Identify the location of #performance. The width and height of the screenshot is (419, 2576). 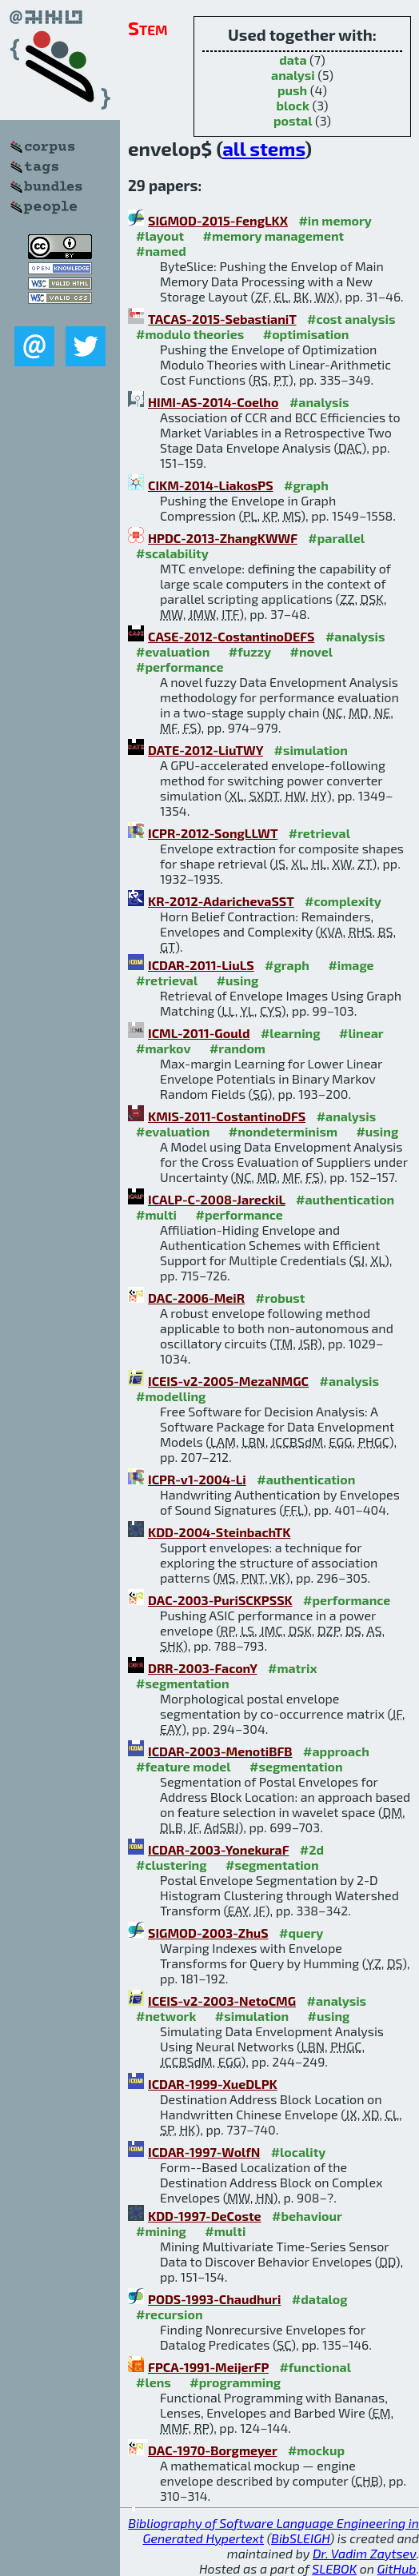
(179, 666).